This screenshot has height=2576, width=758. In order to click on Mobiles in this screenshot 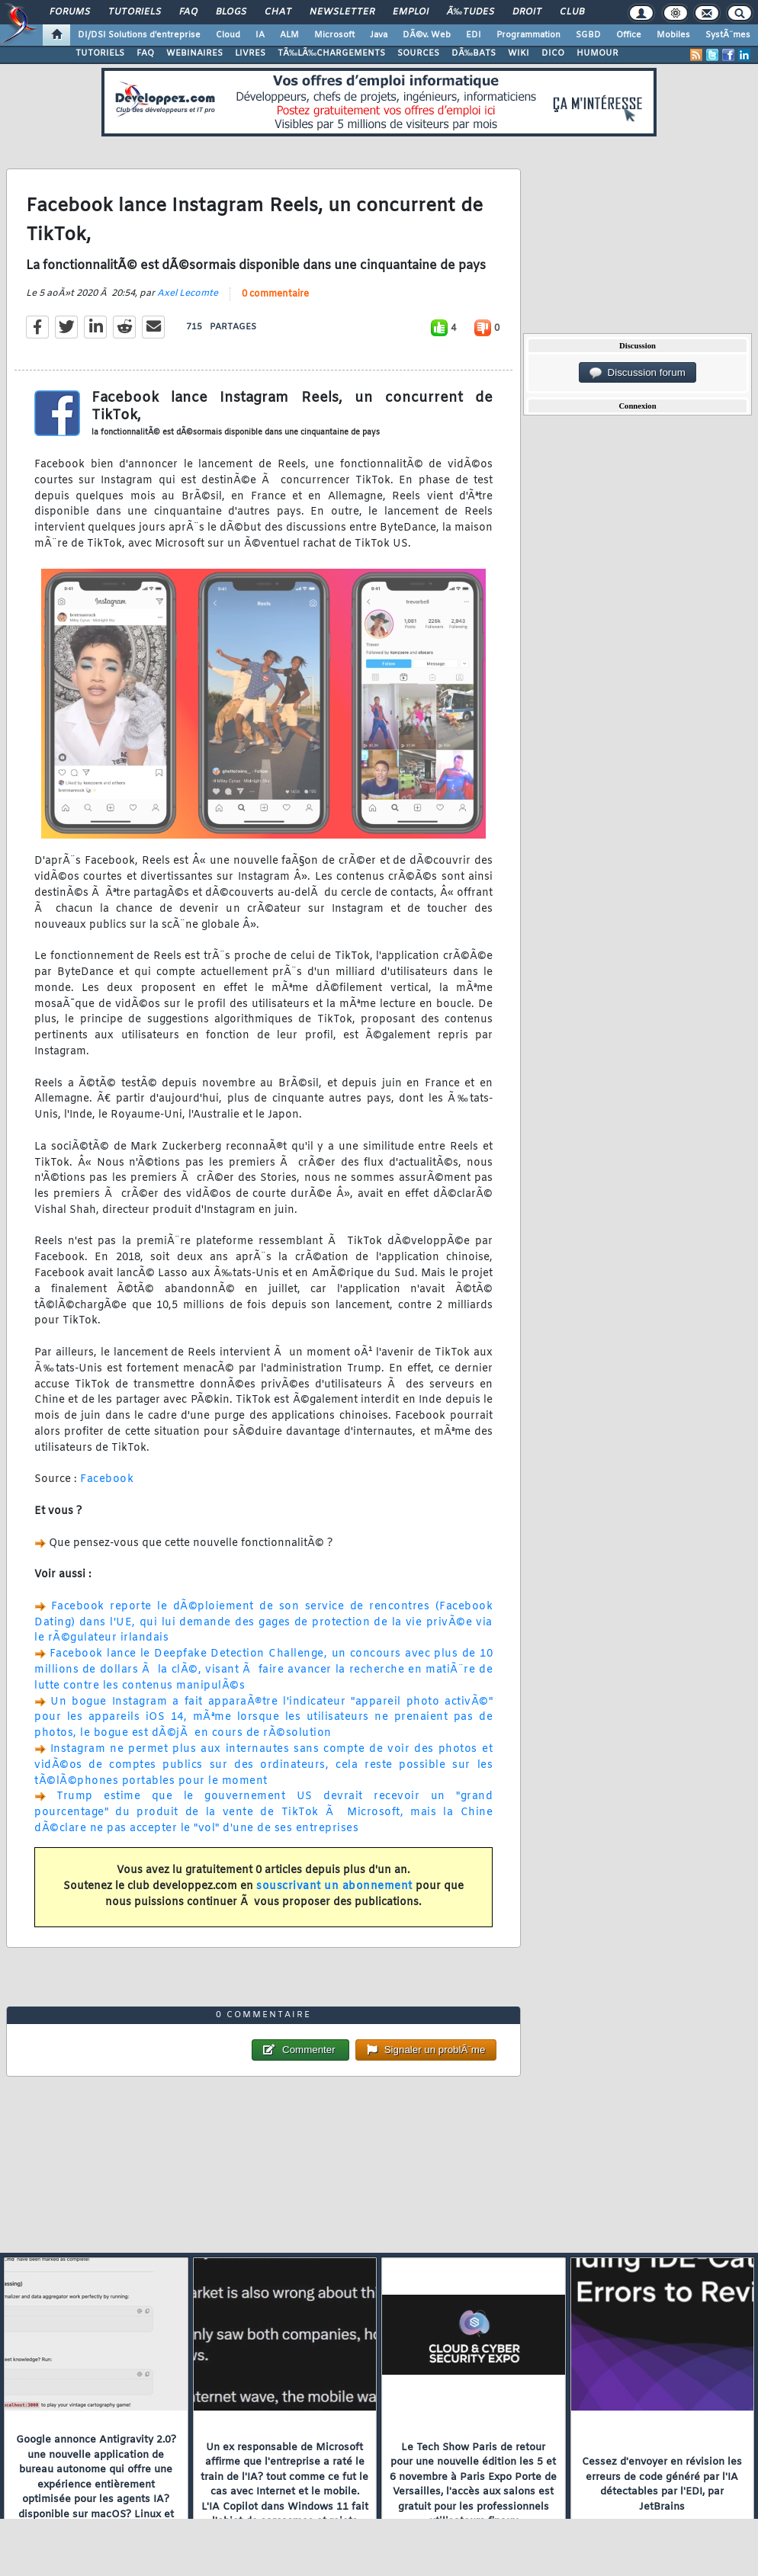, I will do `click(673, 35)`.